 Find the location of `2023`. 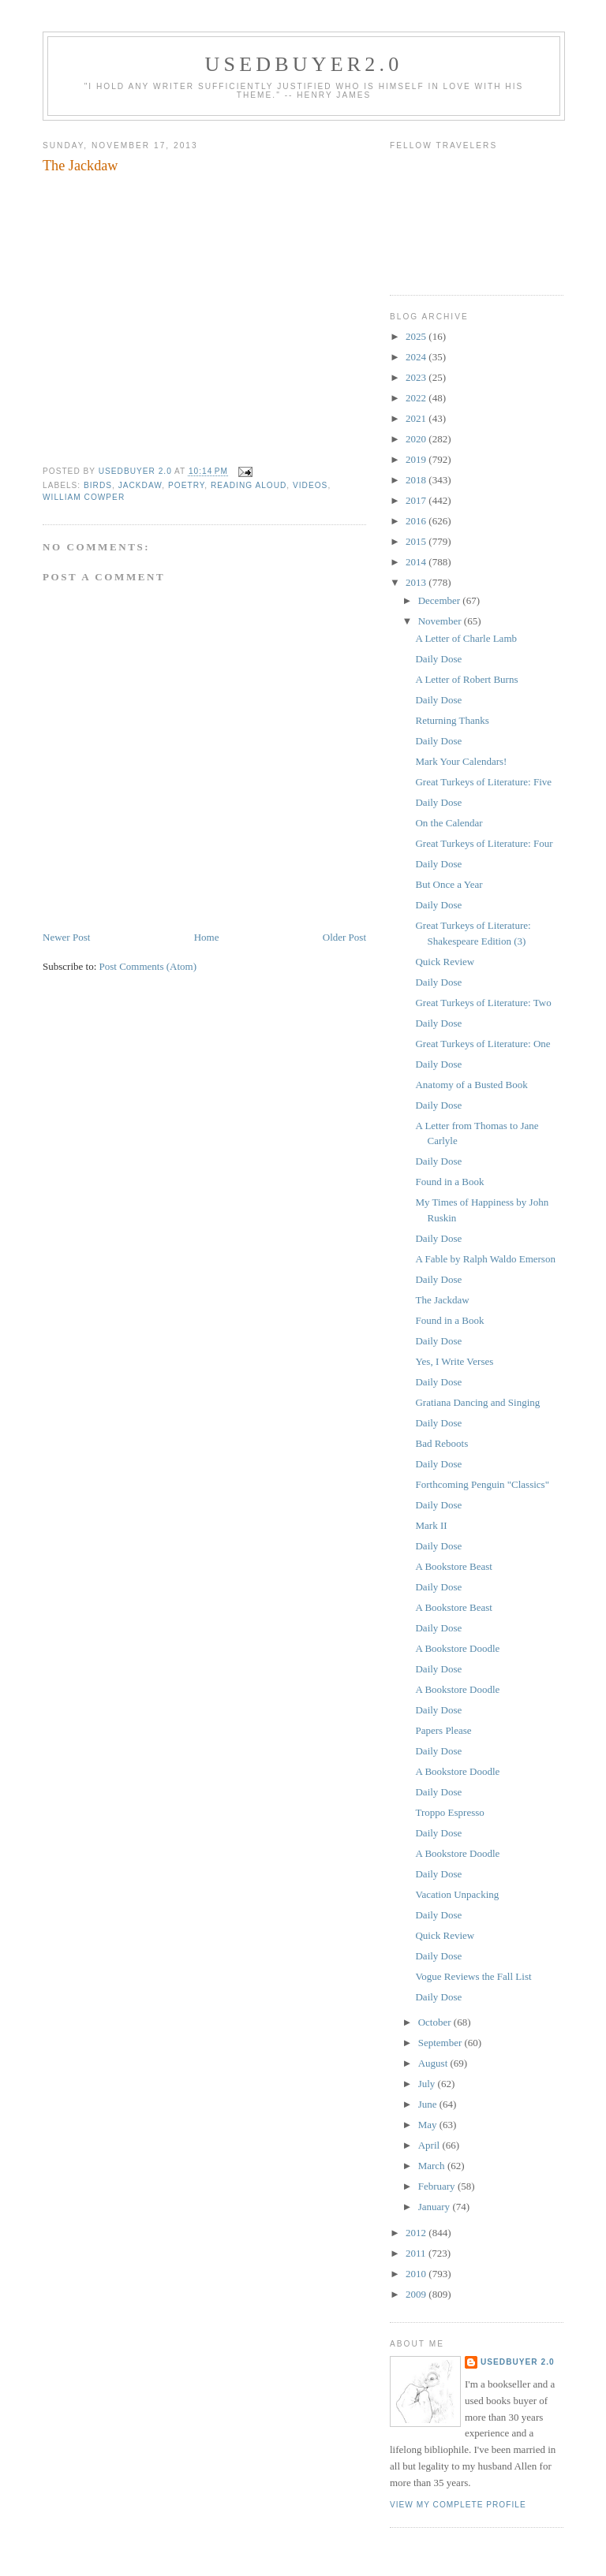

2023 is located at coordinates (417, 377).